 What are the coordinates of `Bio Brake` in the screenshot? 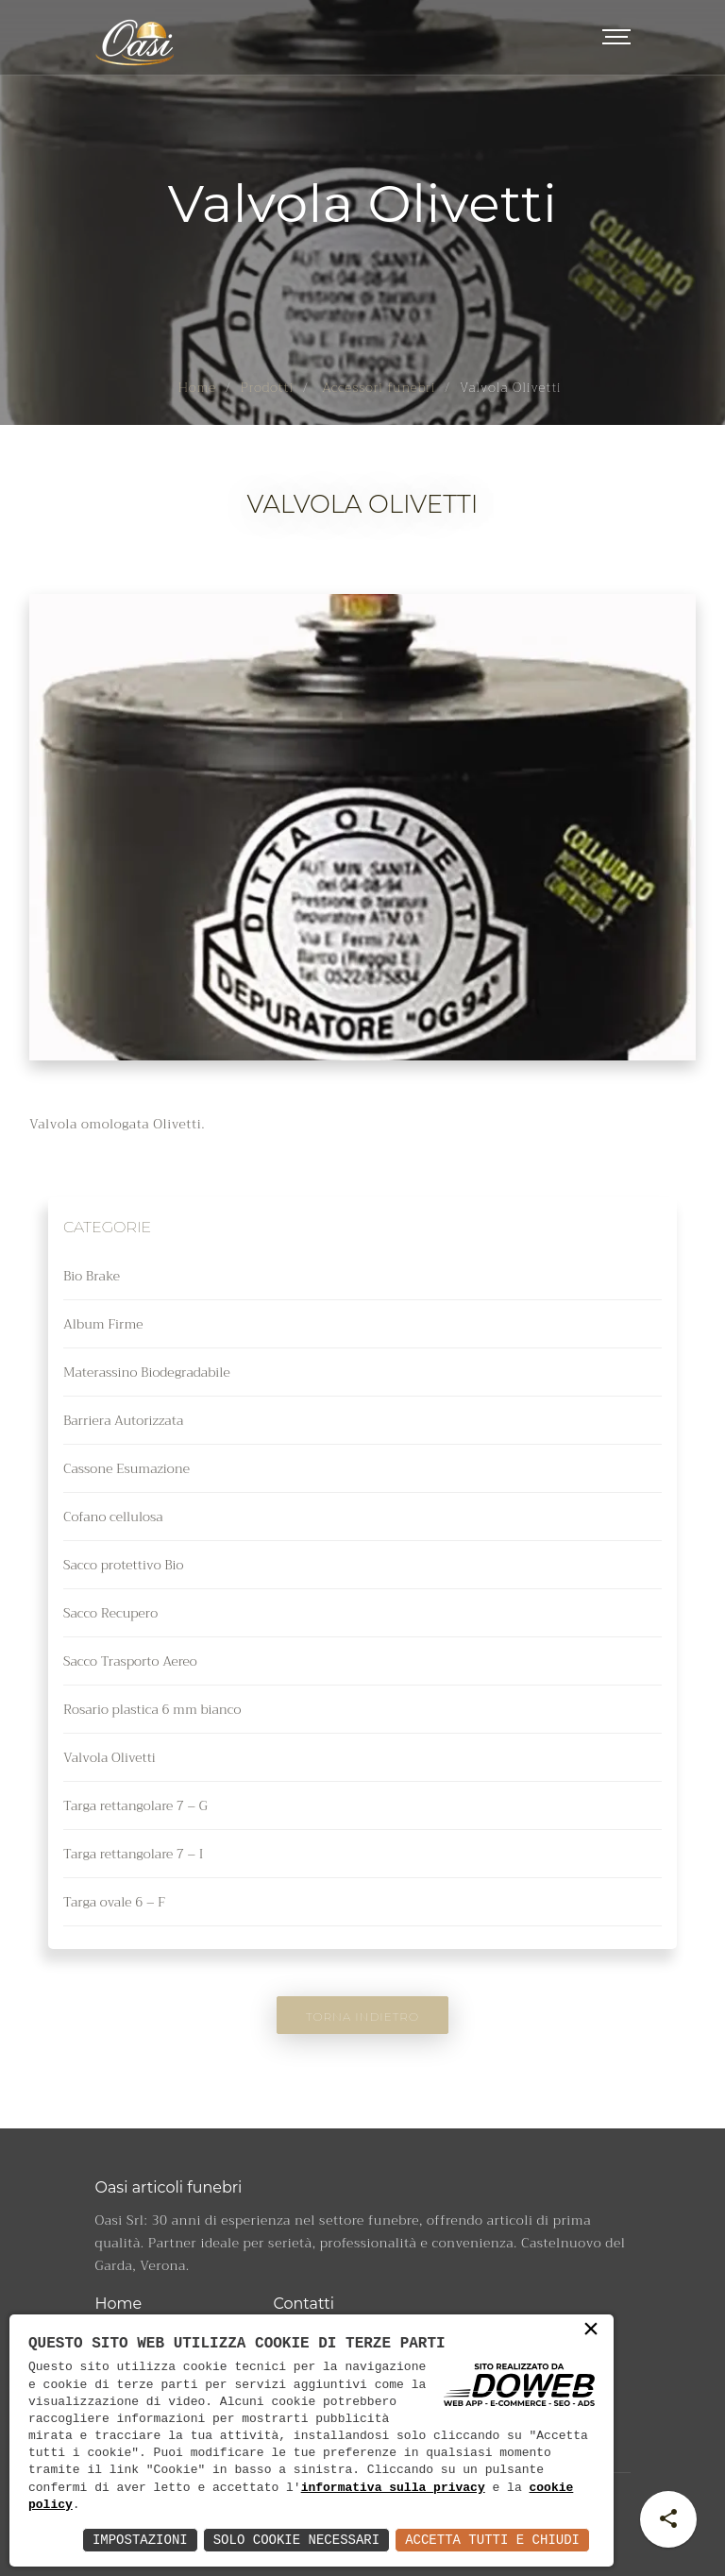 It's located at (91, 1275).